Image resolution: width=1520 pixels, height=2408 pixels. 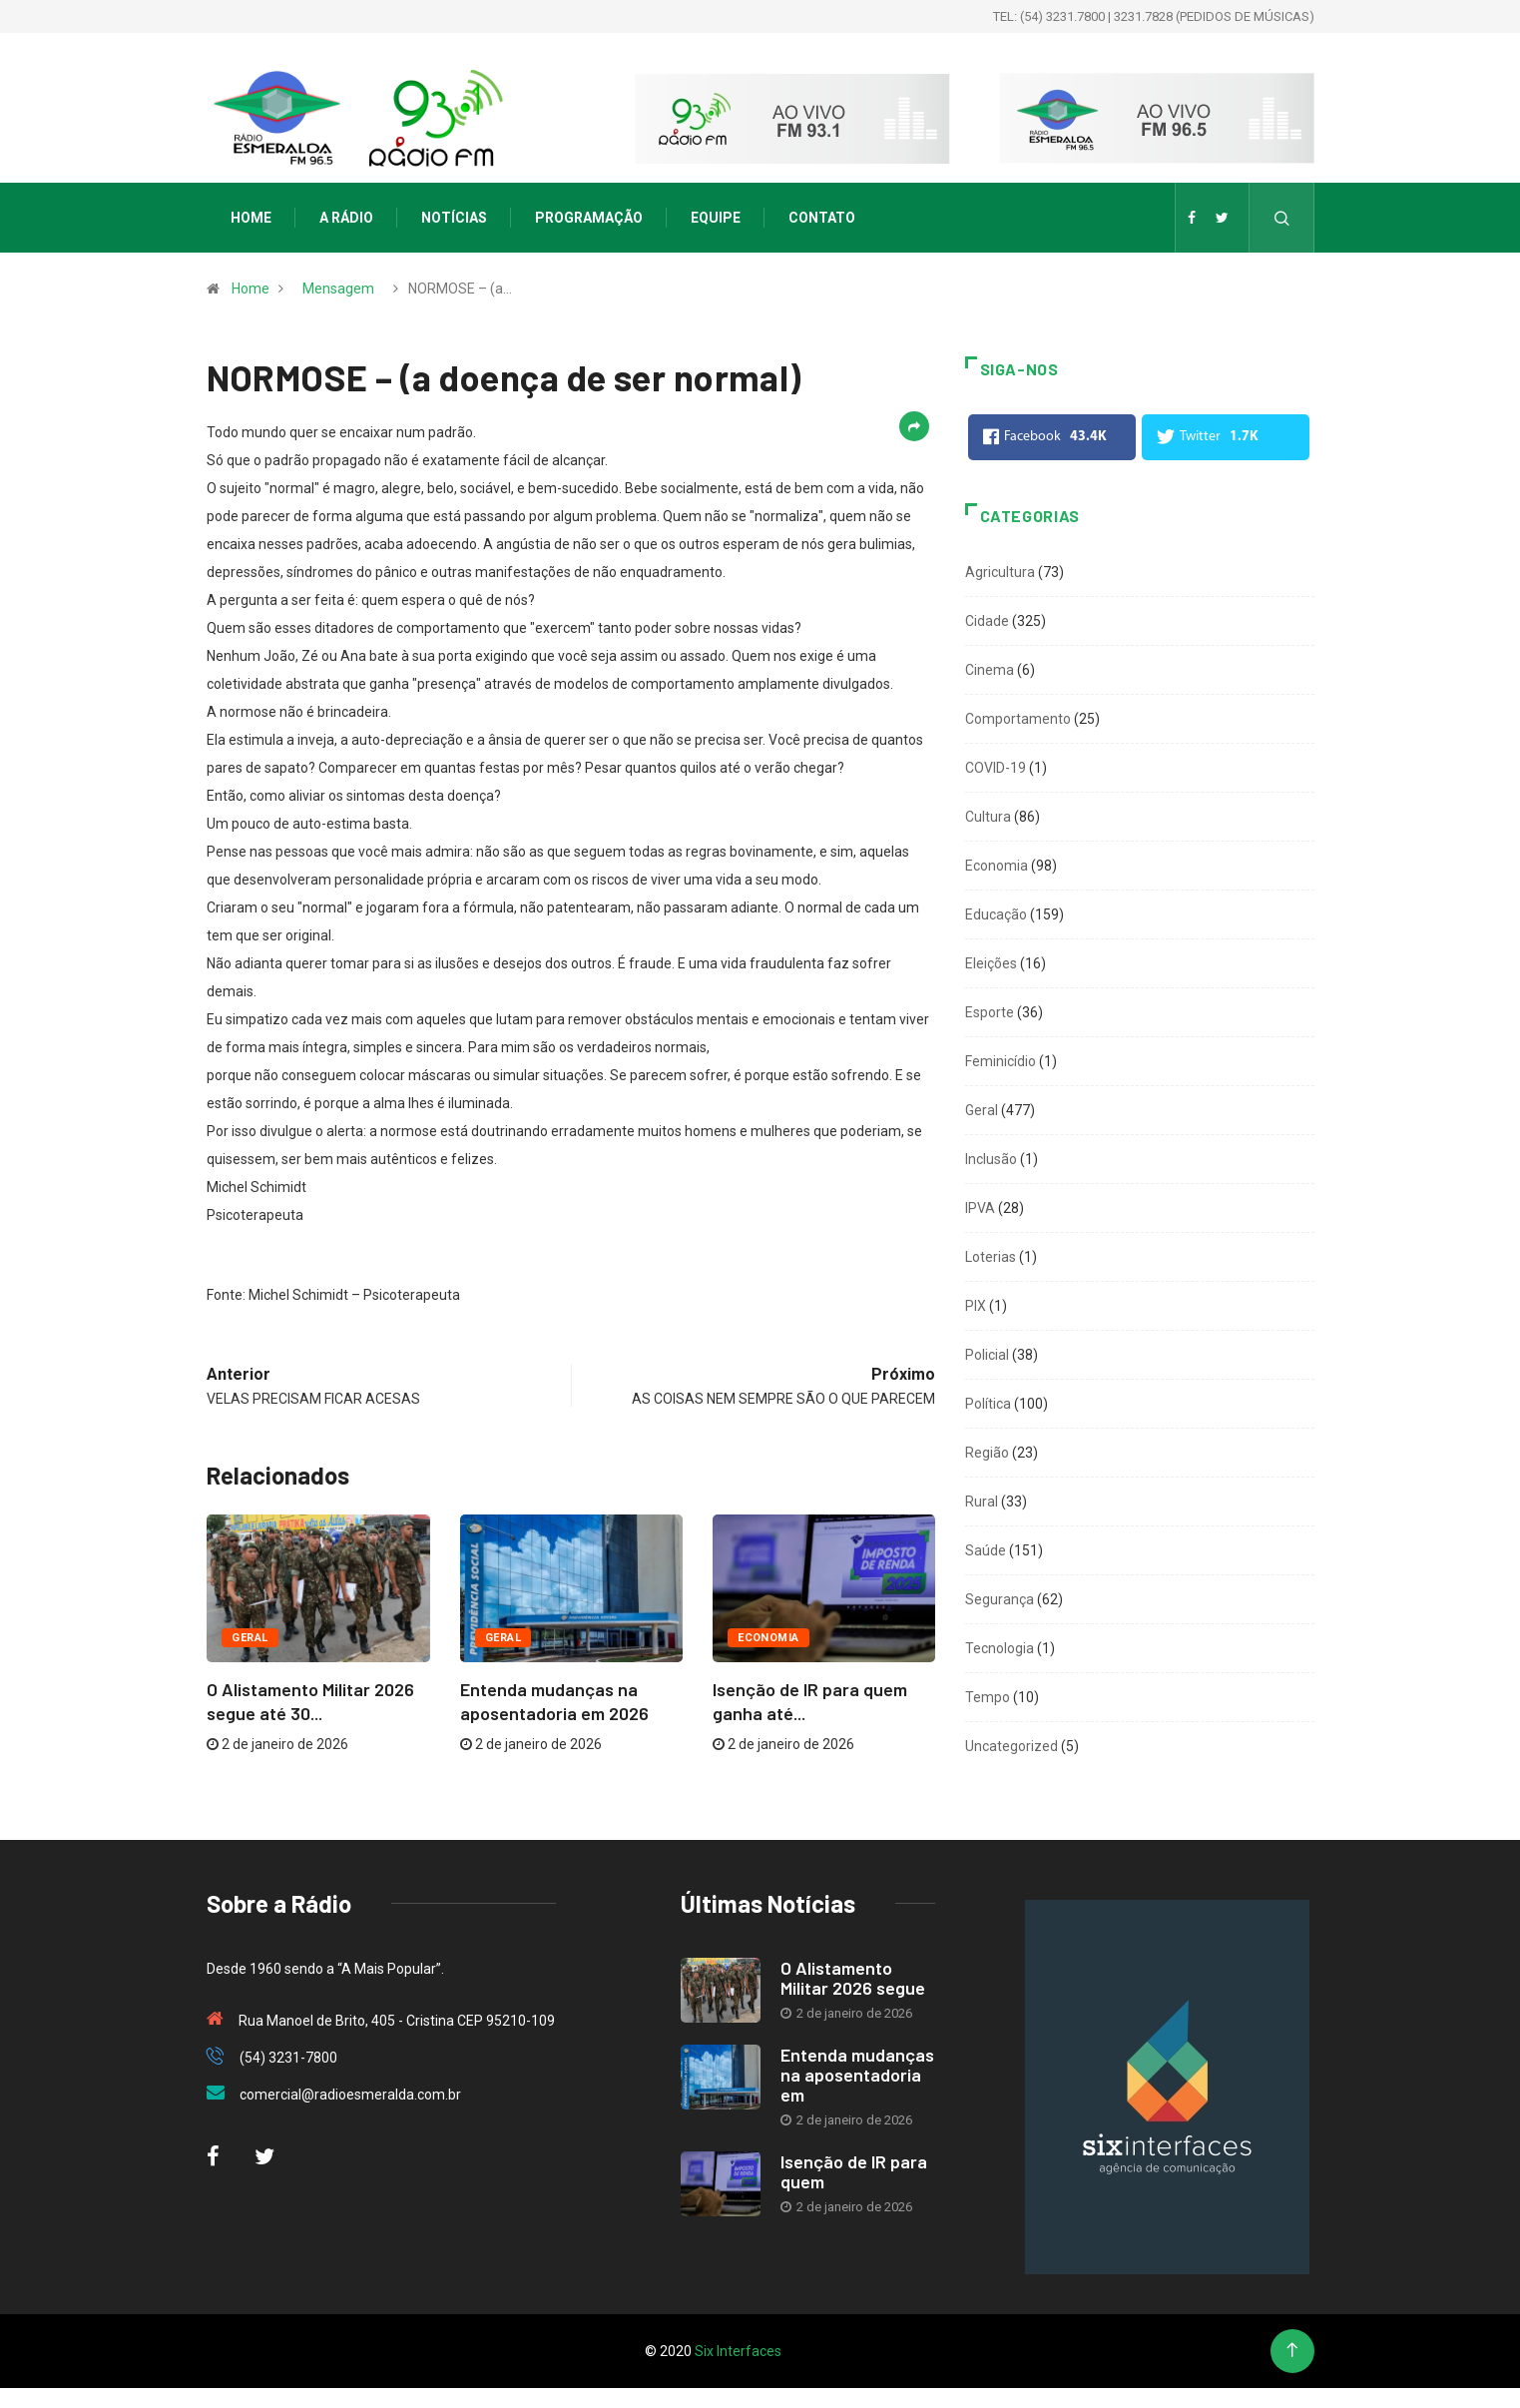 What do you see at coordinates (1000, 572) in the screenshot?
I see `Agricultura` at bounding box center [1000, 572].